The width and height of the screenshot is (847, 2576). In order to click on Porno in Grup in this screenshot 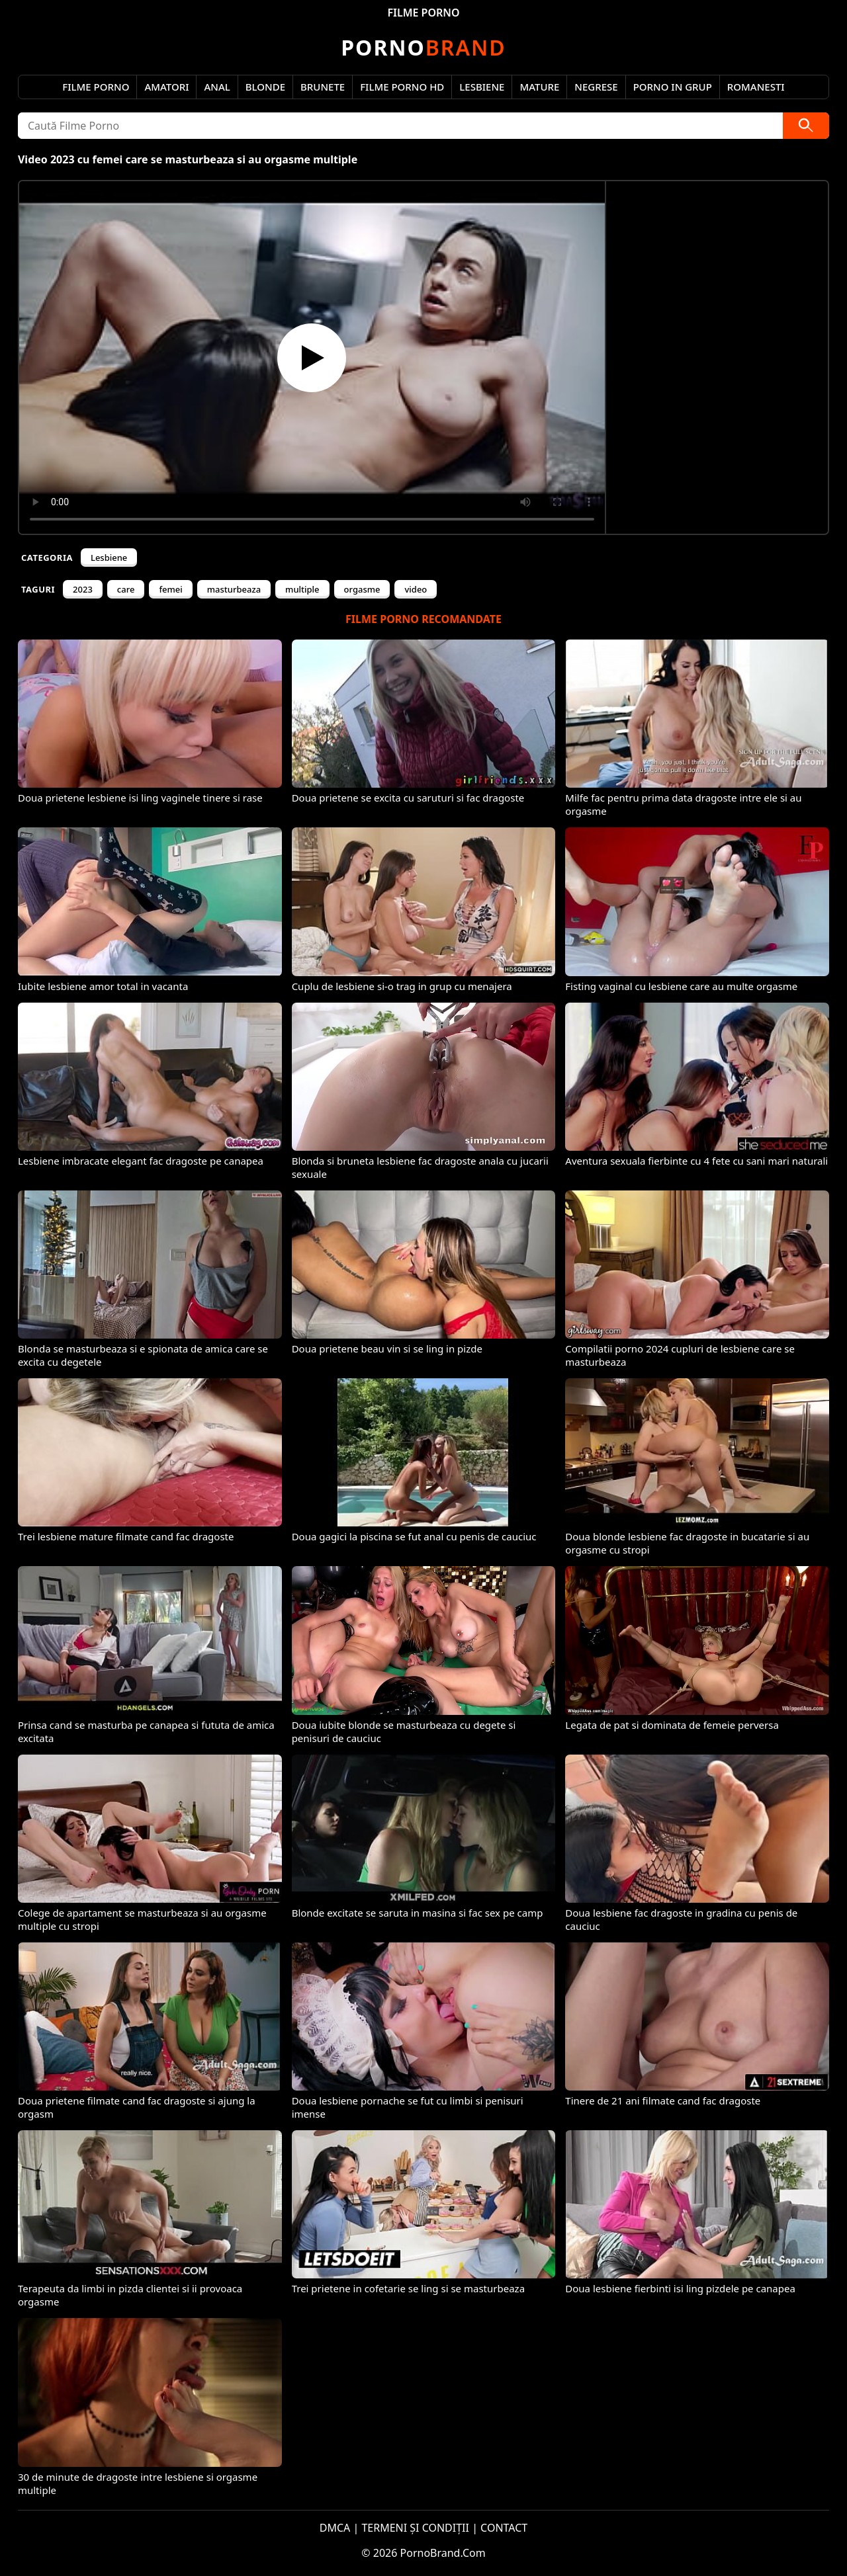, I will do `click(672, 86)`.